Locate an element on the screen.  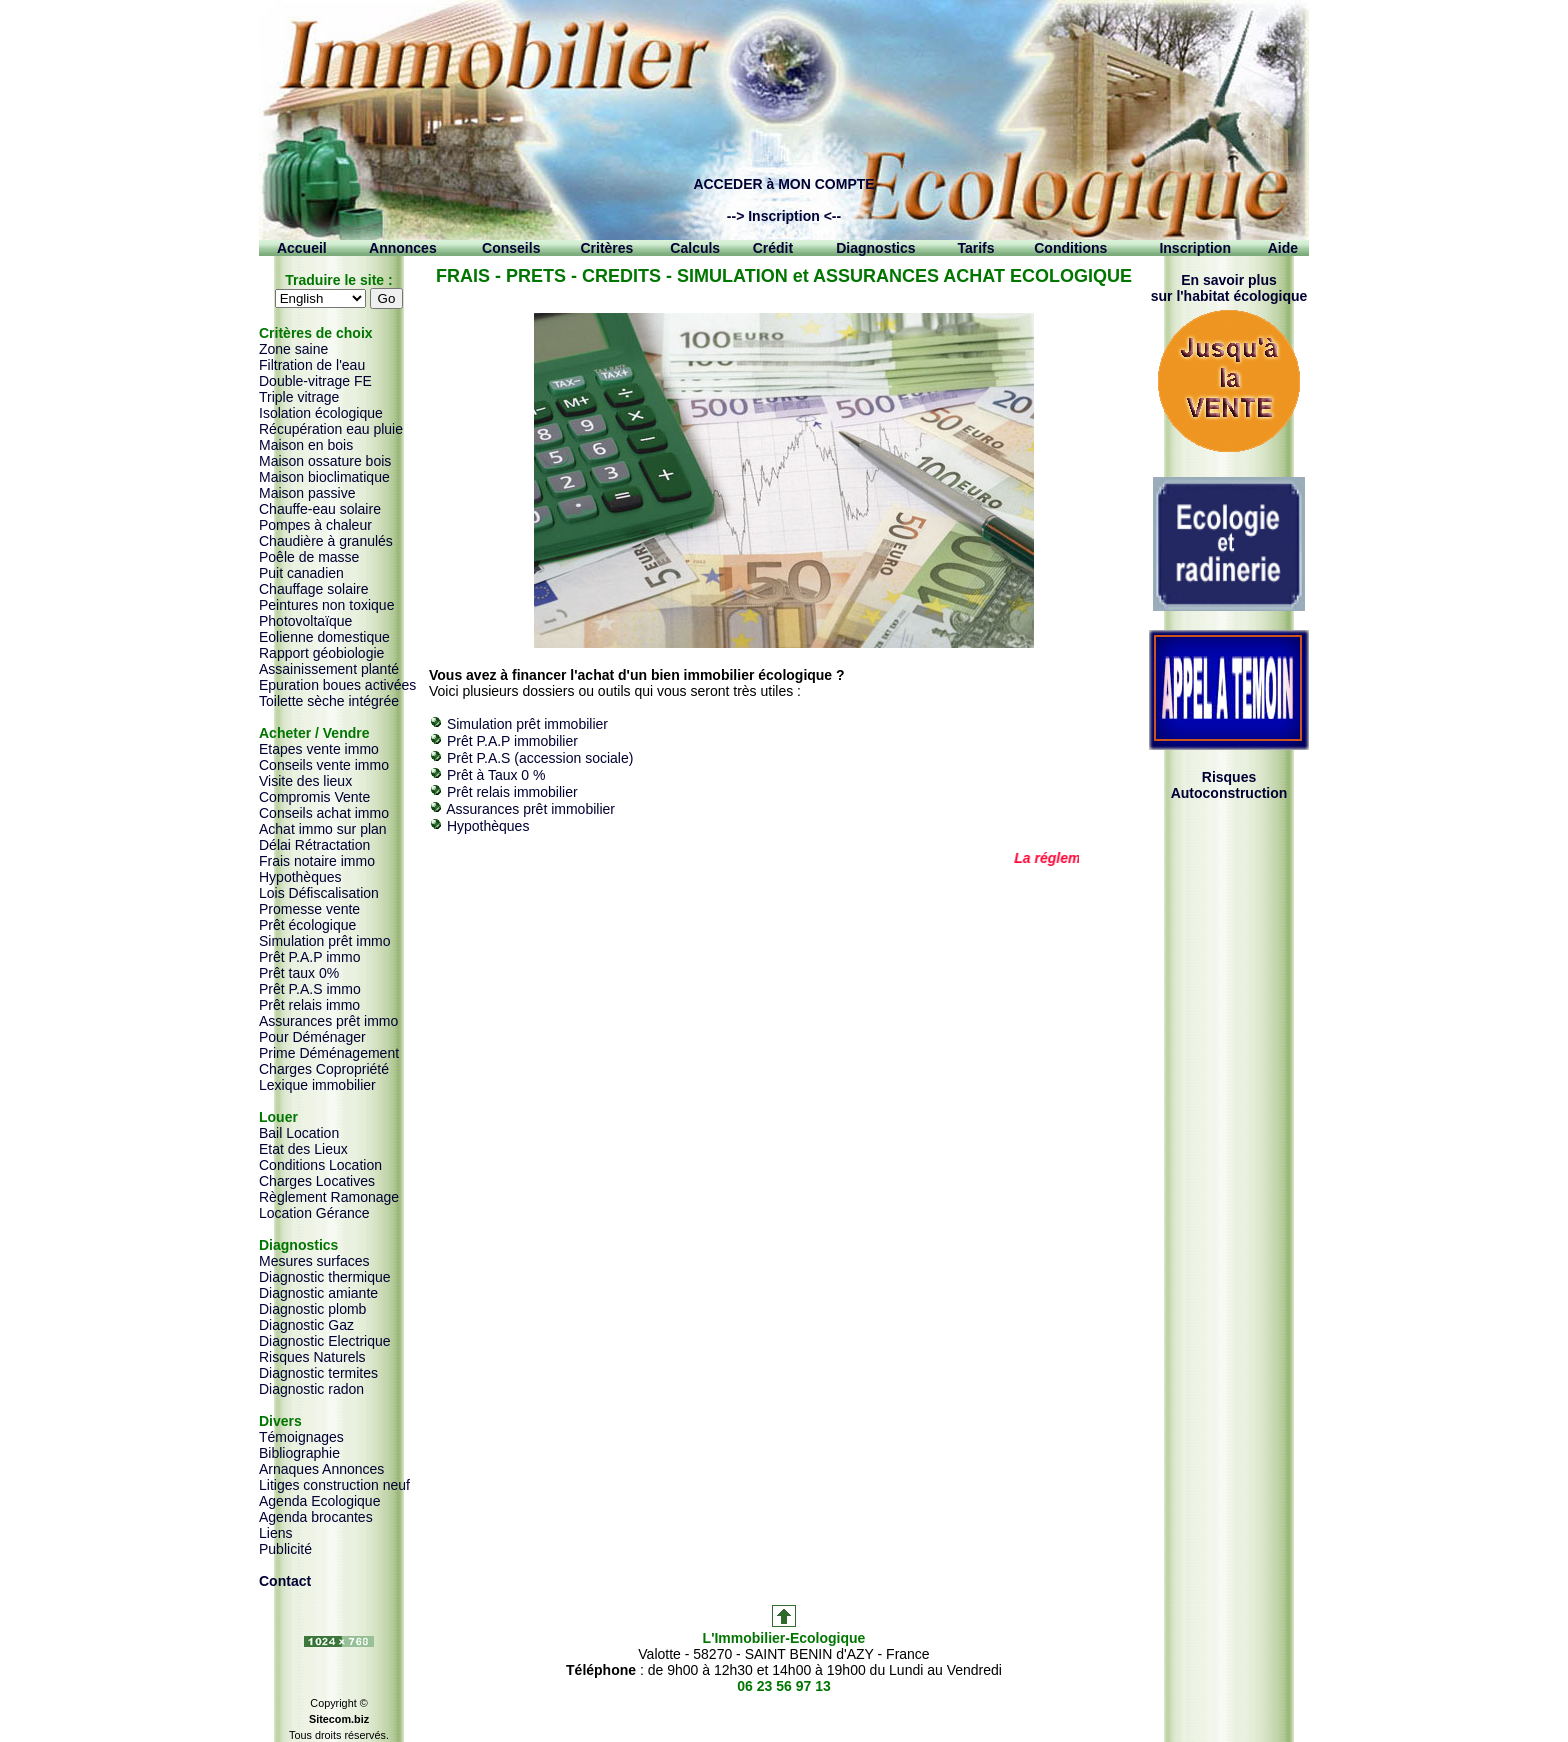
Prêt P.A.P immobilier is located at coordinates (512, 741).